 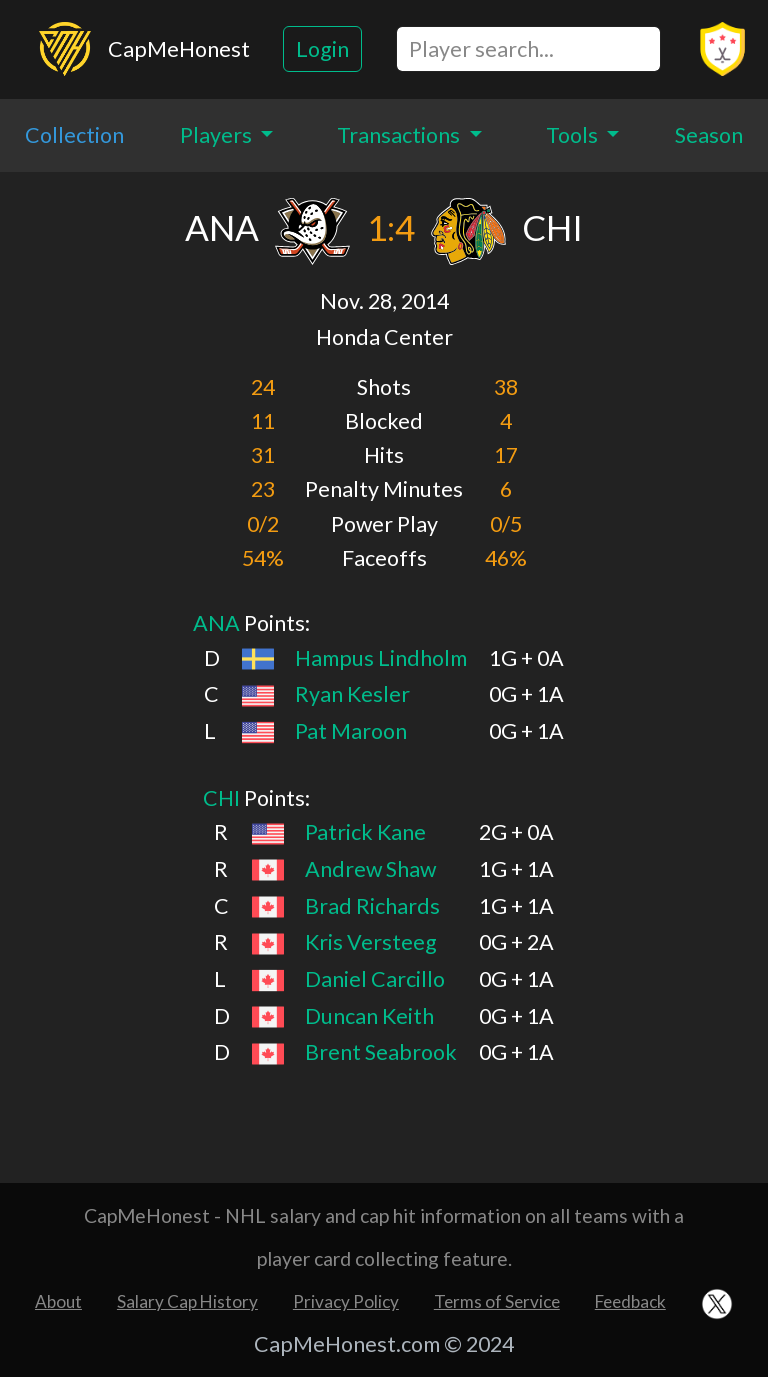 I want to click on Login, so click(x=322, y=49).